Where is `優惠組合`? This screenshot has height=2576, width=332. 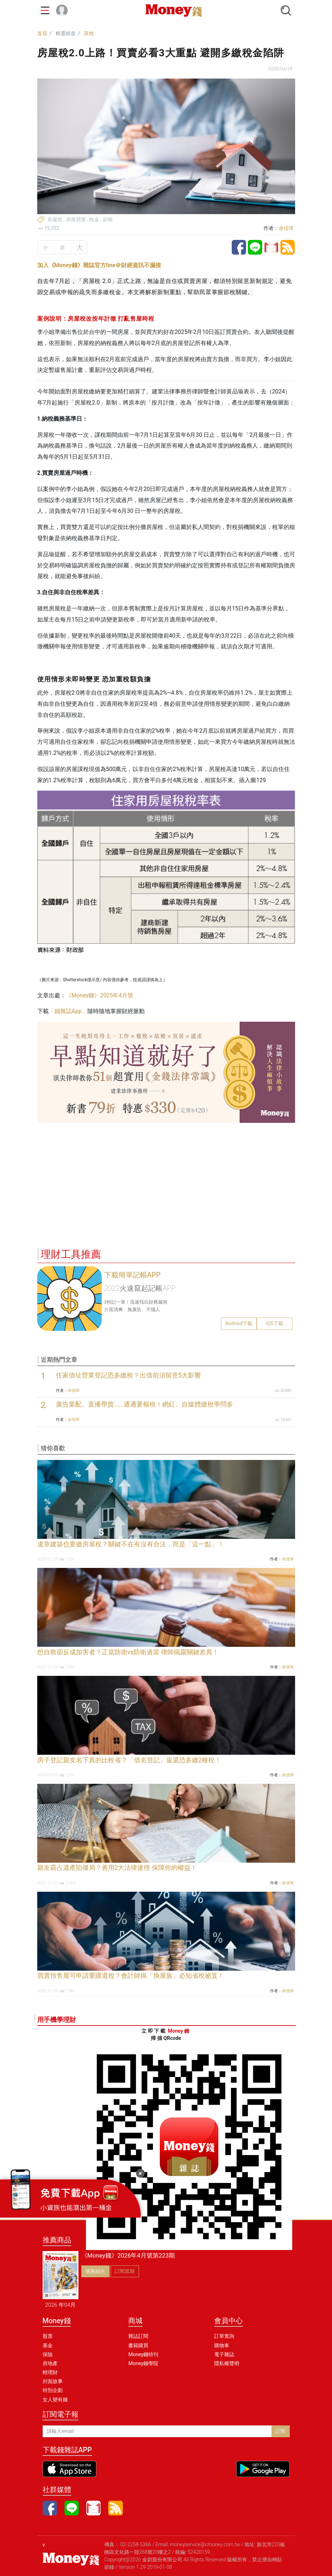
優惠組合 is located at coordinates (95, 2271).